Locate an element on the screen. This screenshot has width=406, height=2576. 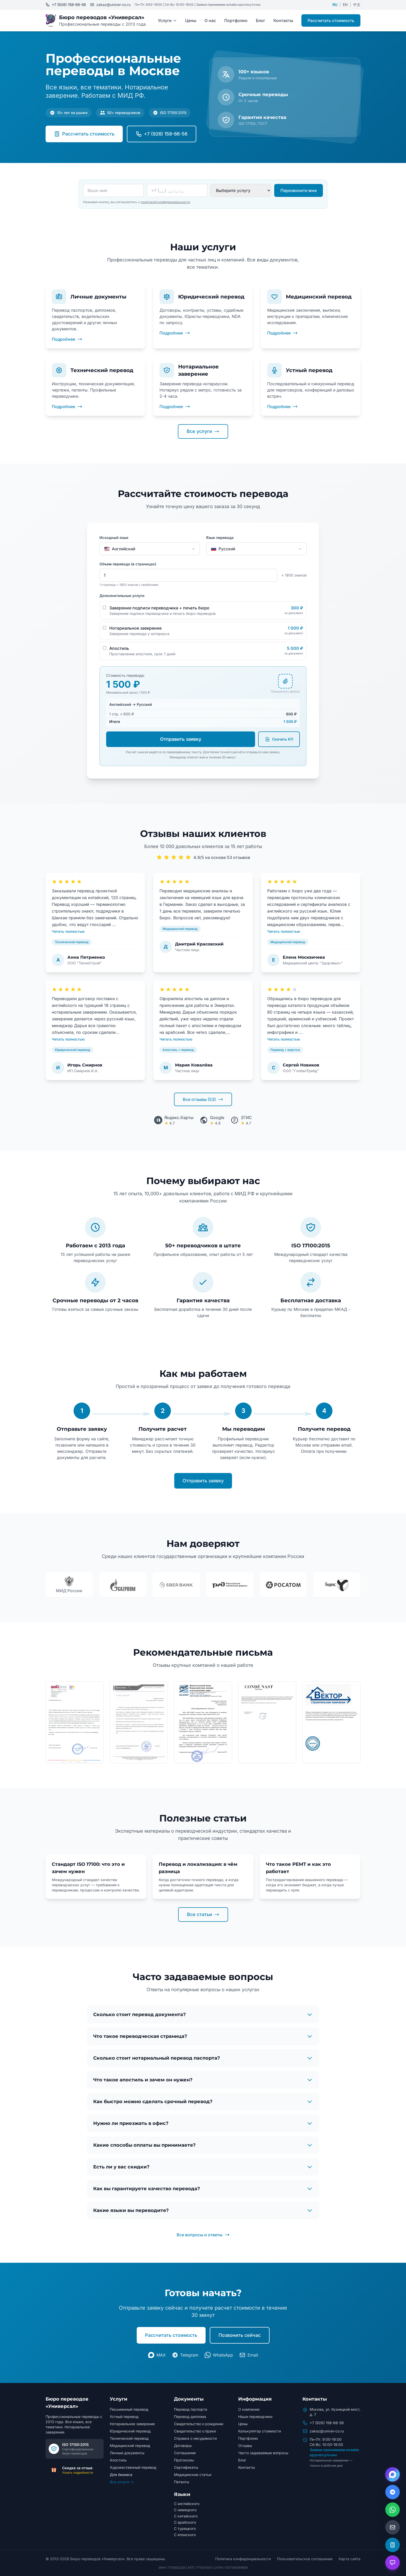
О компании is located at coordinates (248, 2409).